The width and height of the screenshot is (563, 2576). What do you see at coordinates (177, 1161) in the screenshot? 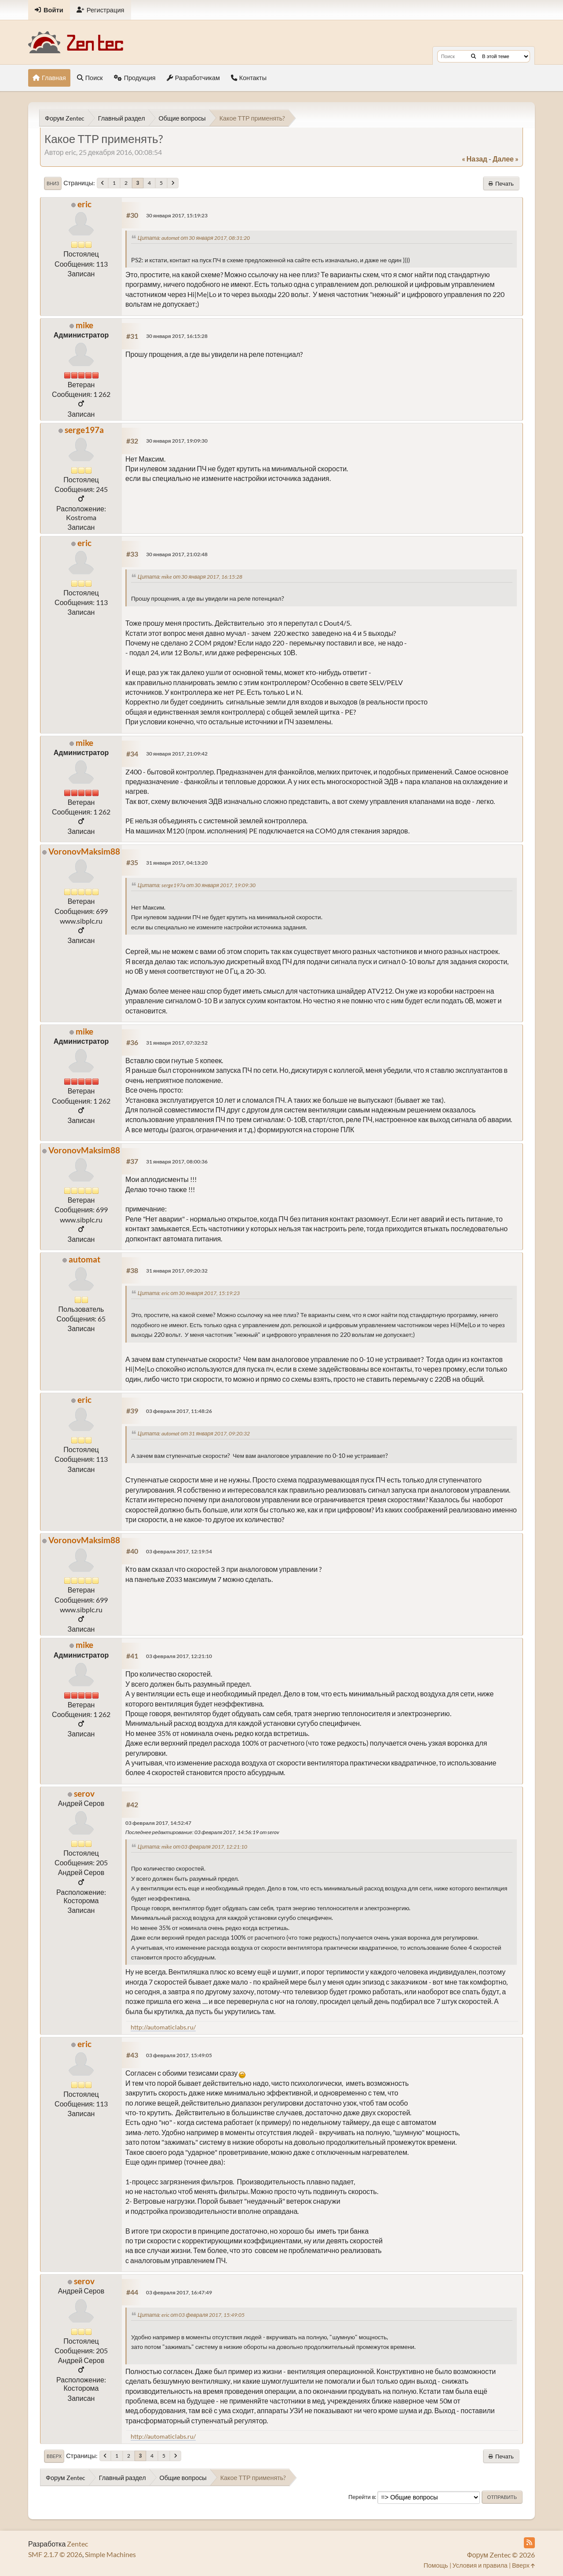
I see `31 января 2017, 08:00:36` at bounding box center [177, 1161].